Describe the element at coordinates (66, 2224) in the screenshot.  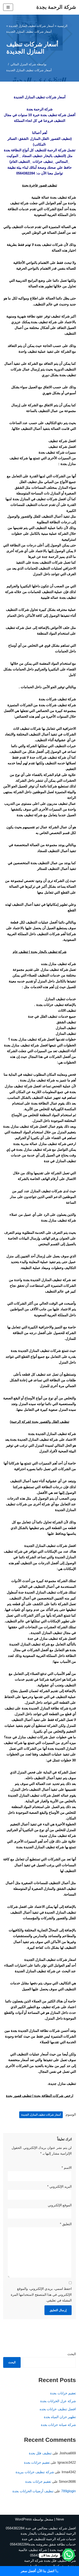
I see `التعليق` at that location.